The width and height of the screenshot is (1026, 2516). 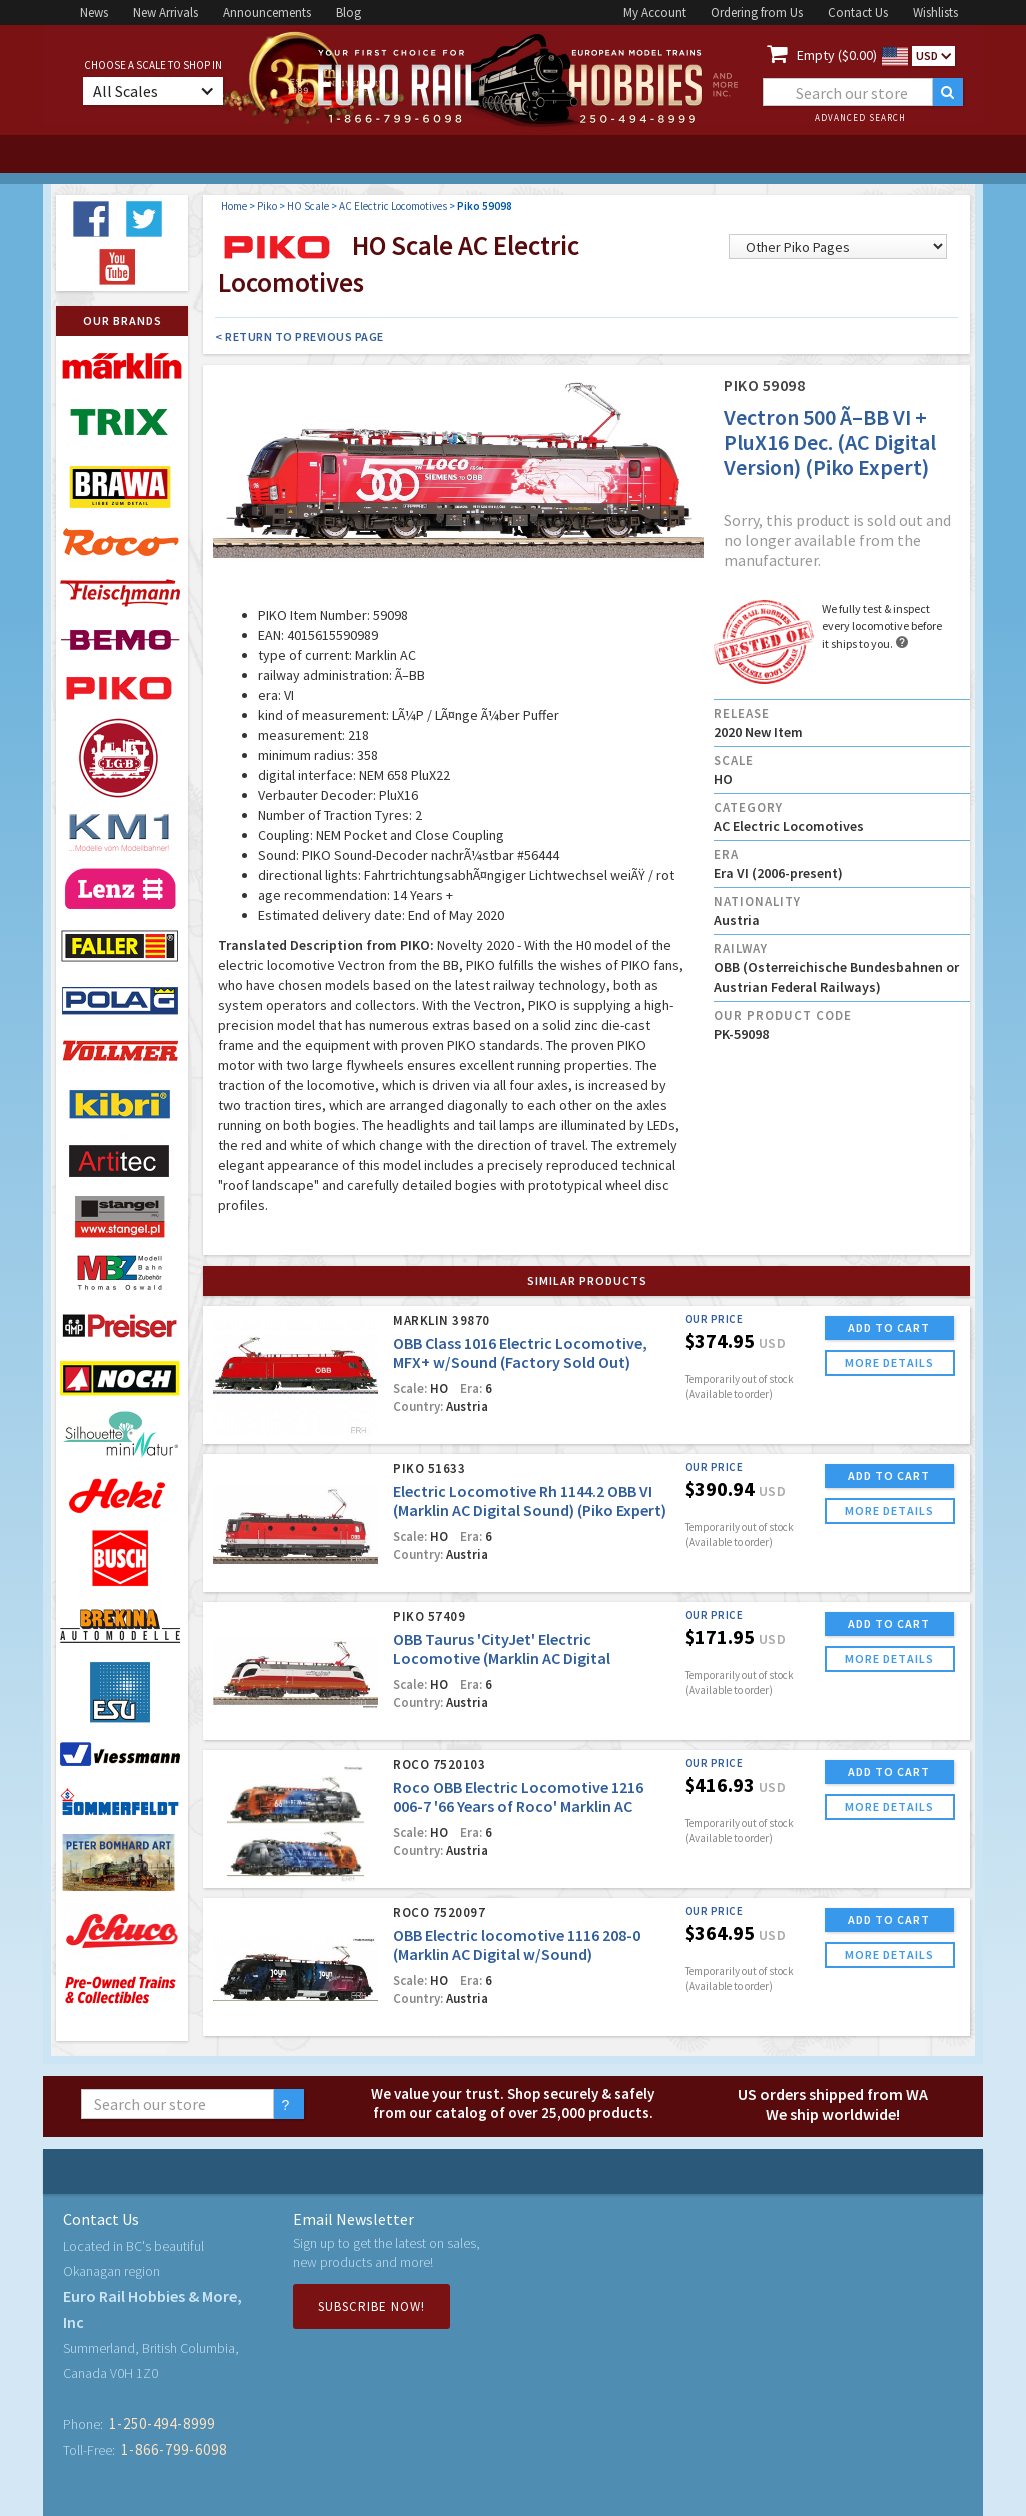 What do you see at coordinates (94, 12) in the screenshot?
I see `News` at bounding box center [94, 12].